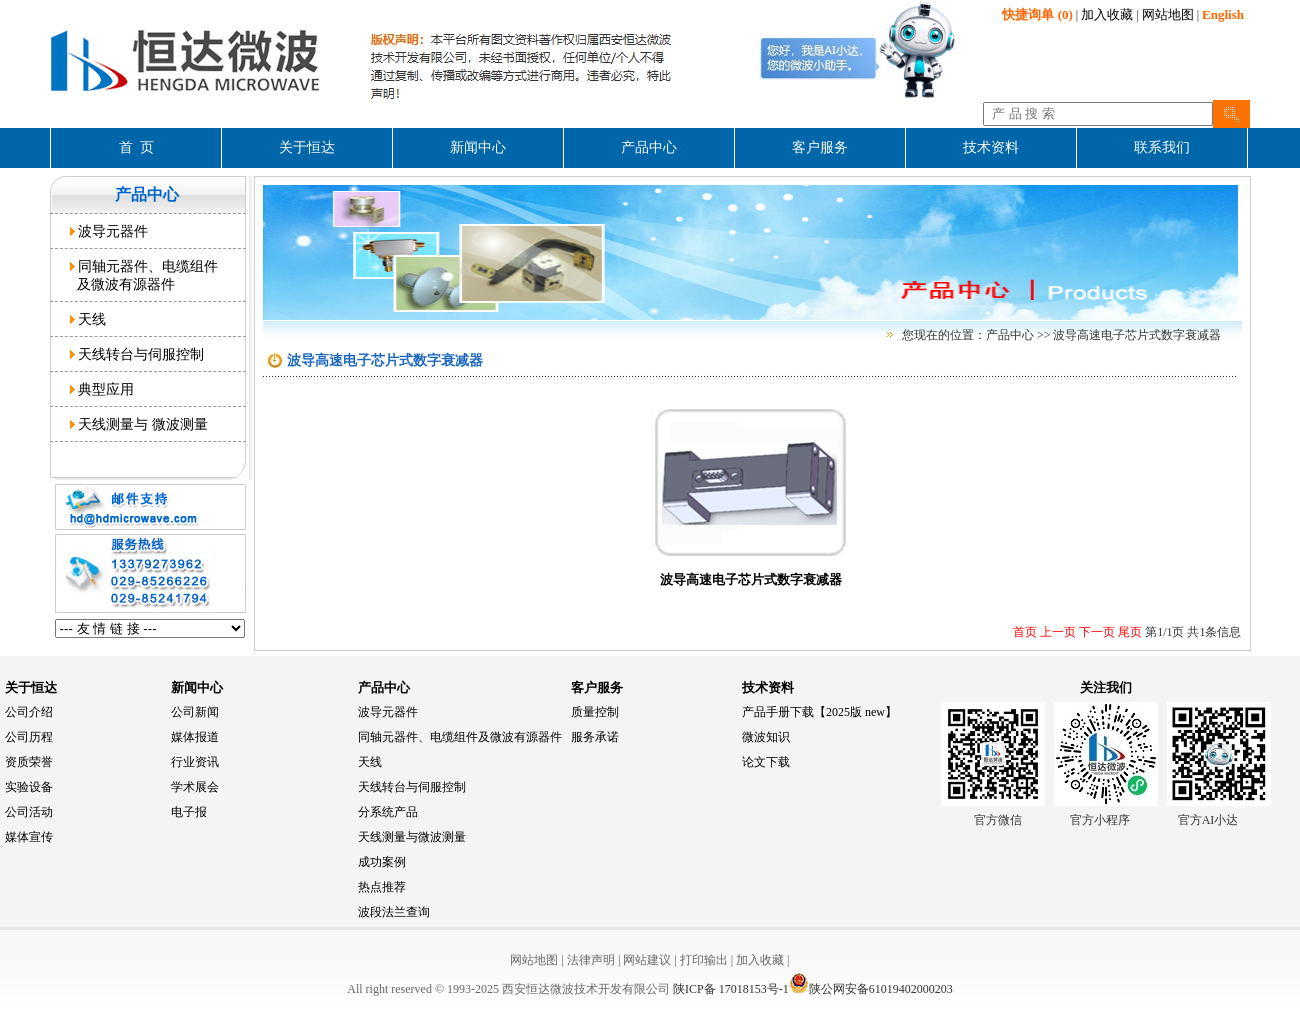  Describe the element at coordinates (595, 737) in the screenshot. I see `服务承诺` at that location.